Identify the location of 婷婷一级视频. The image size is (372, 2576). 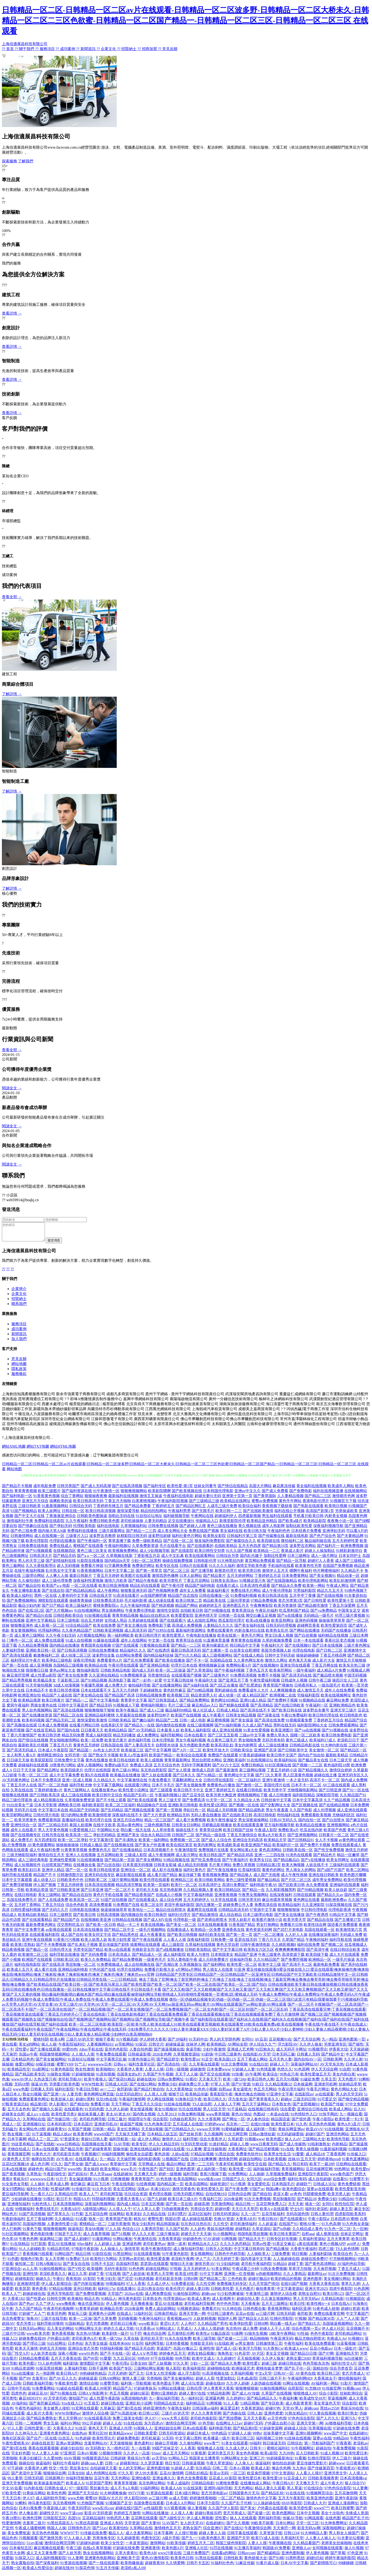
(169, 2177).